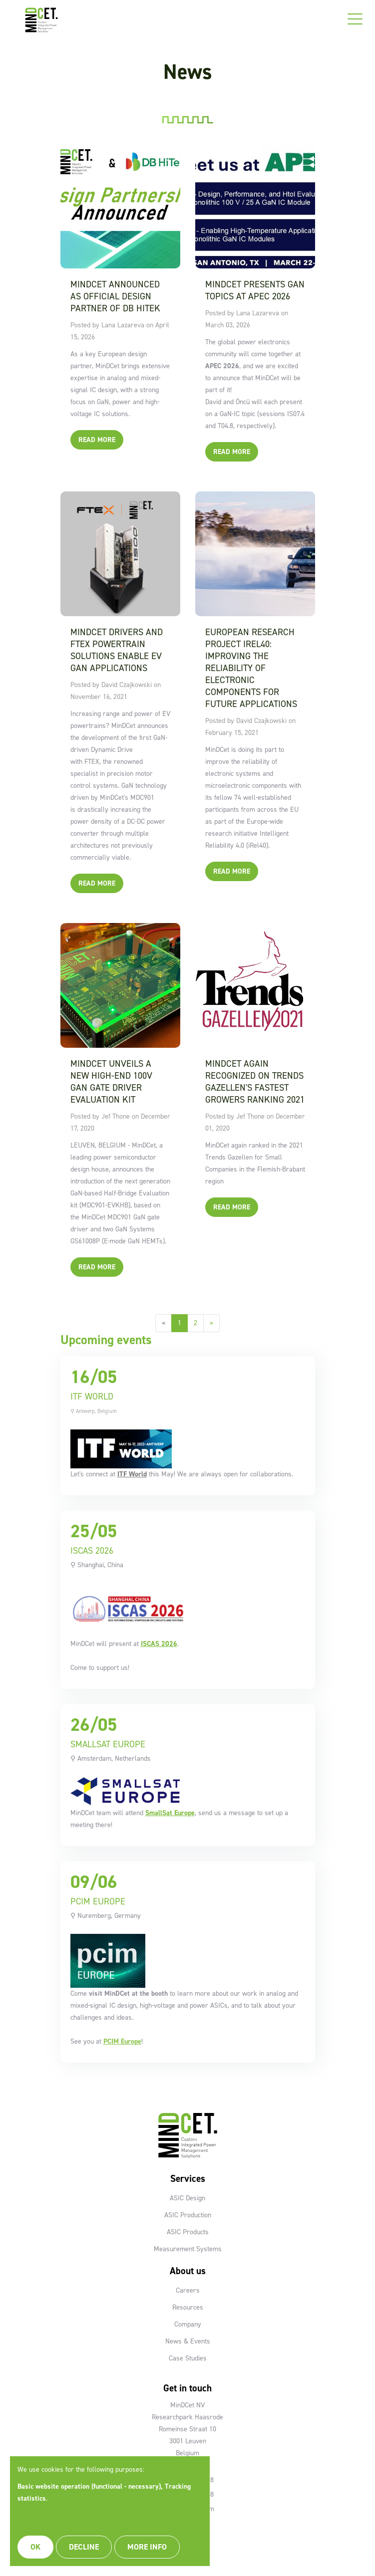 The width and height of the screenshot is (375, 2576). I want to click on Resources, so click(187, 2307).